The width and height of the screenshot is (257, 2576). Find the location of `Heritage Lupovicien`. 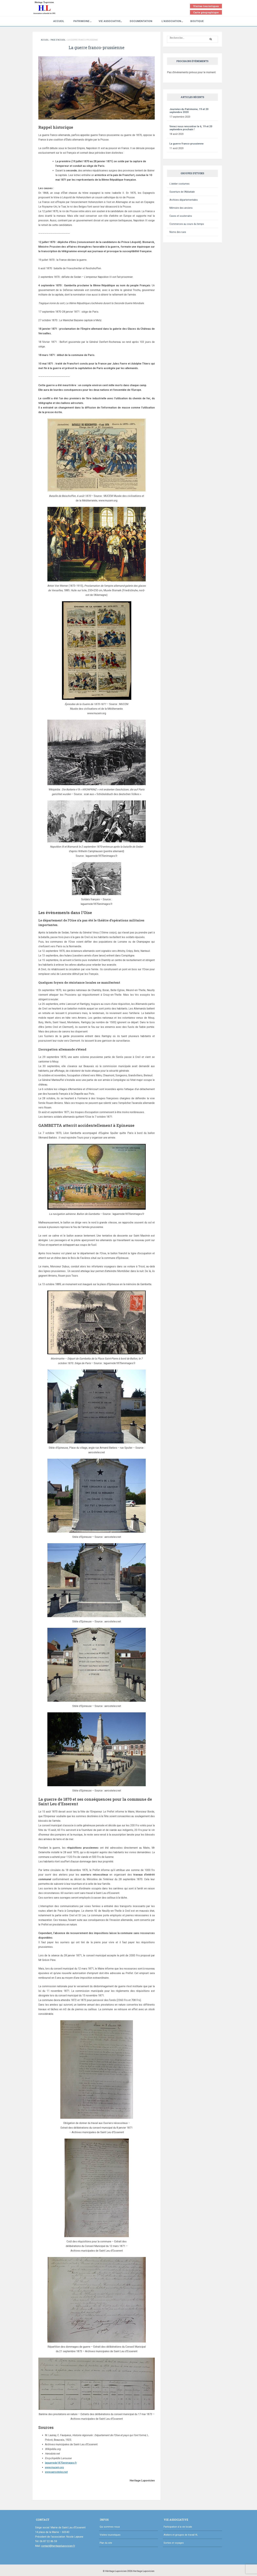

Heritage Lupovicien is located at coordinates (143, 2571).